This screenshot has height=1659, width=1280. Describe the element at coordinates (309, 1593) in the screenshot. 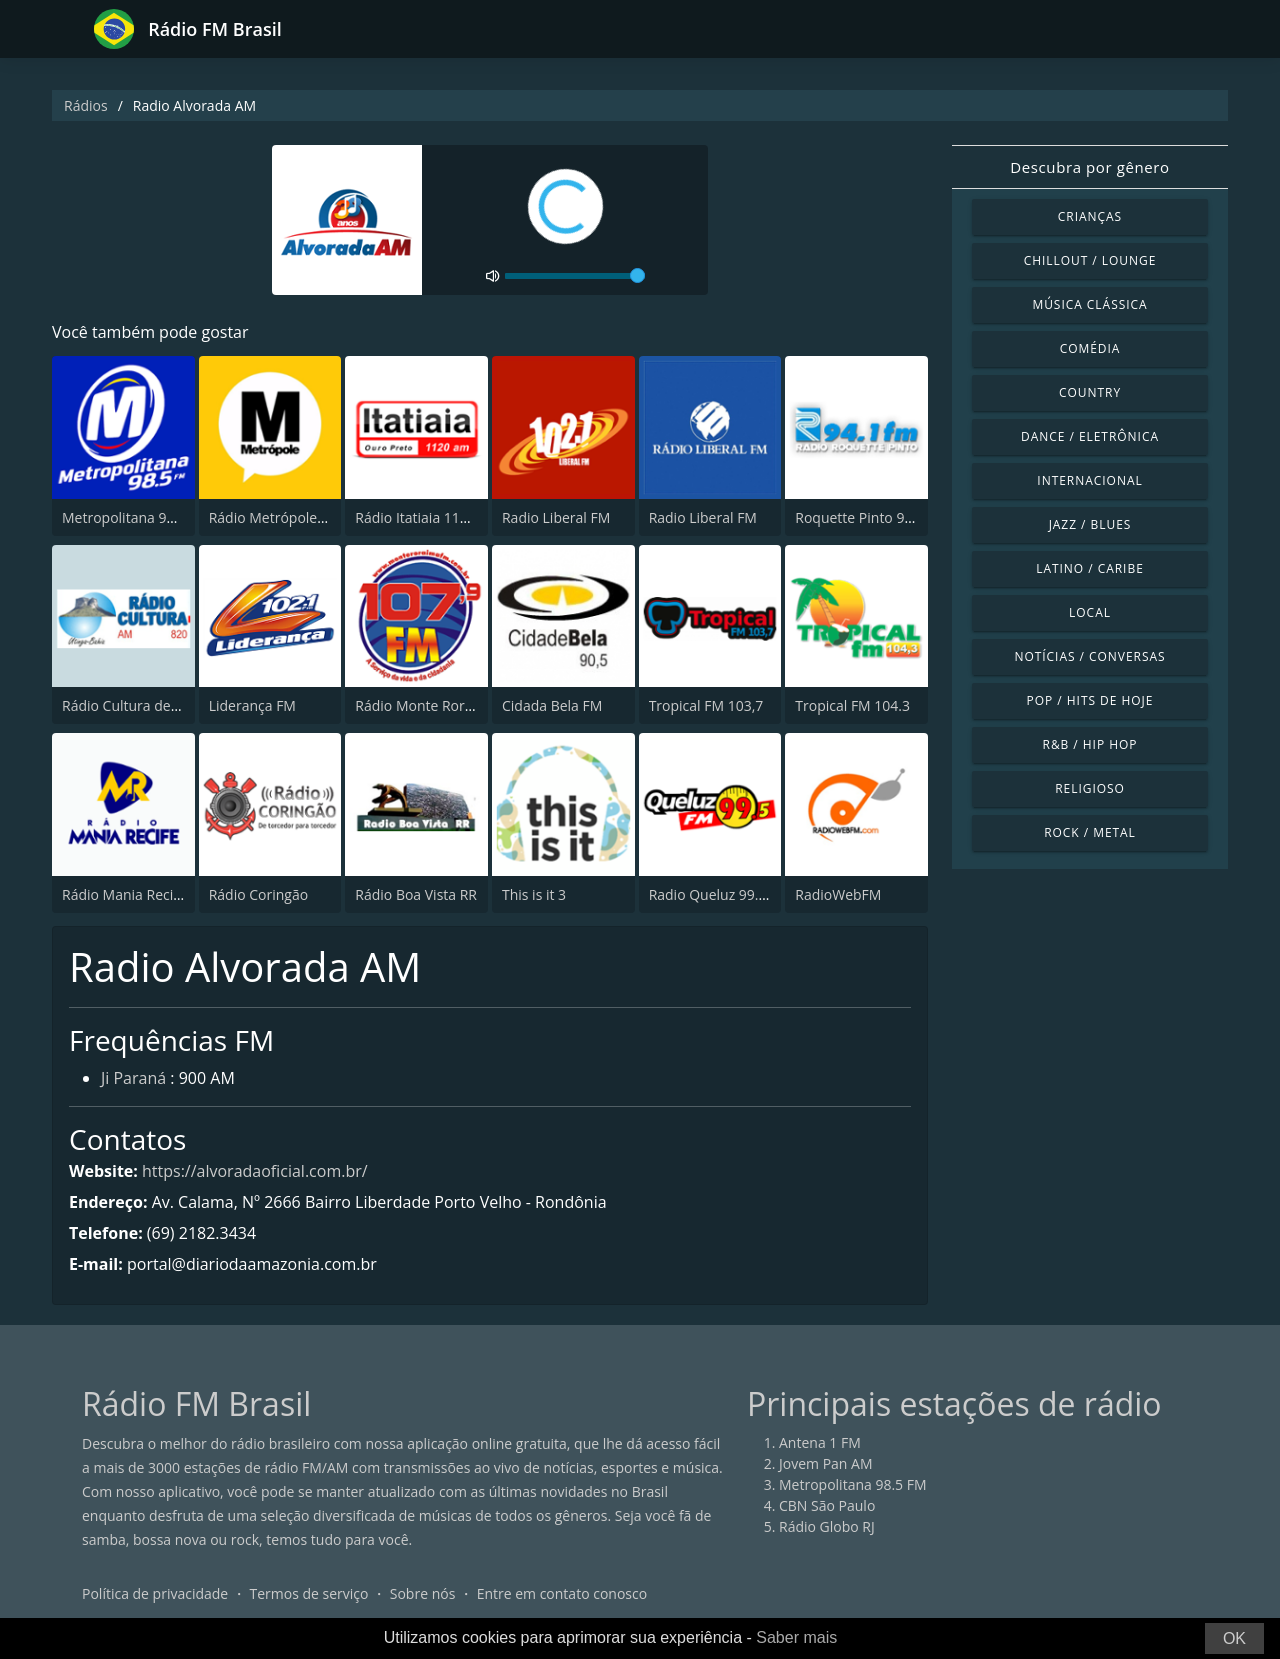

I see `Termos de serviço` at that location.